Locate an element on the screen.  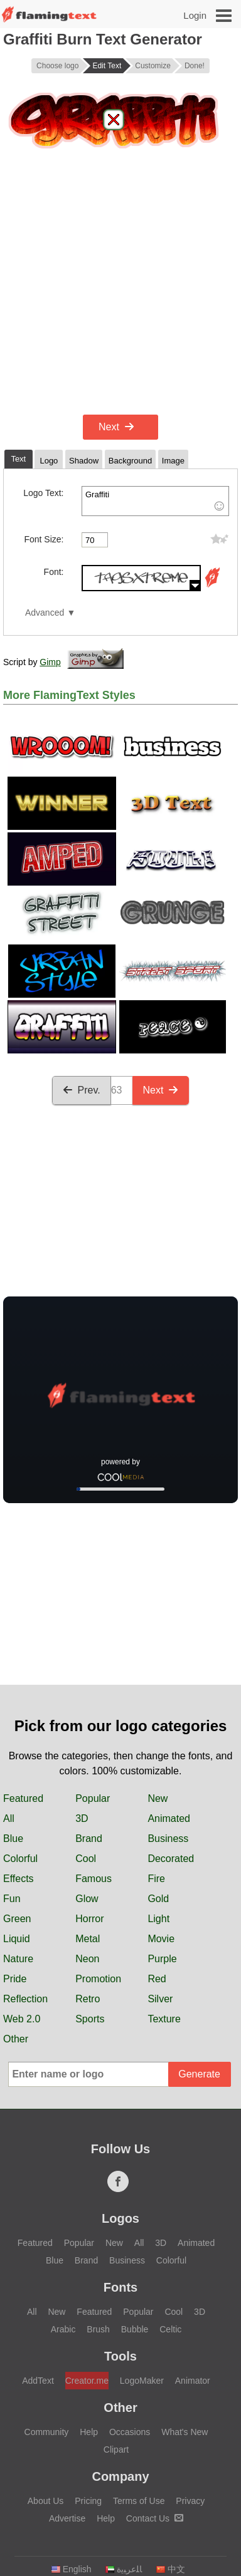
Metal is located at coordinates (87, 1938).